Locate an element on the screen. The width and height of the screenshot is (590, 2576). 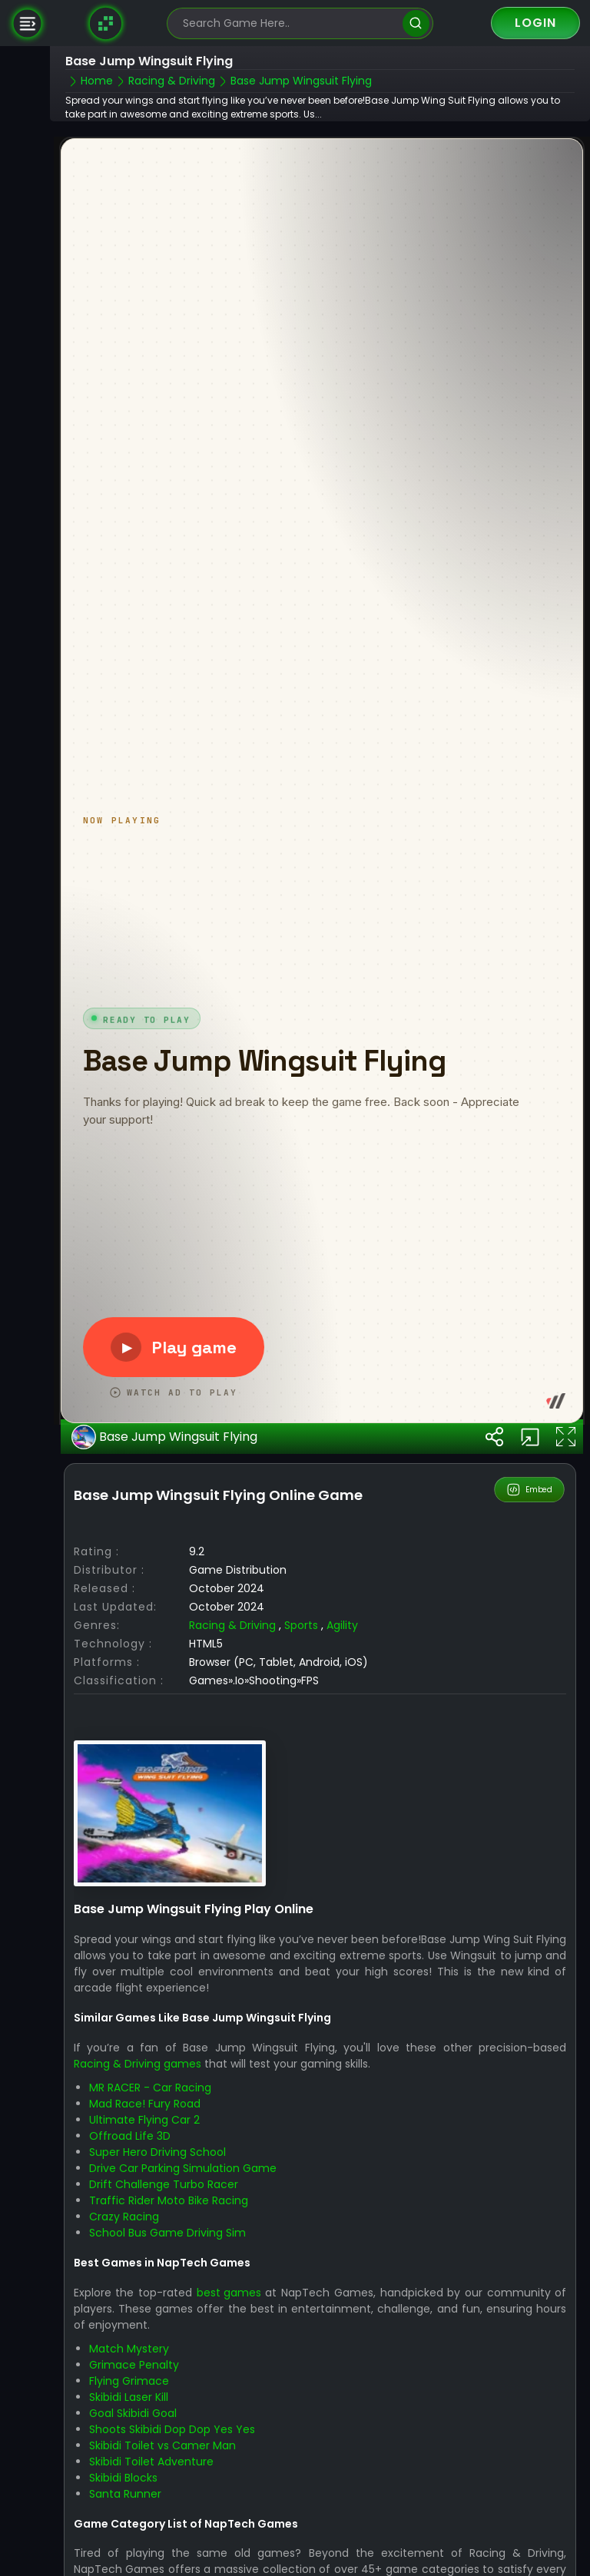
[search] is located at coordinates (416, 23).